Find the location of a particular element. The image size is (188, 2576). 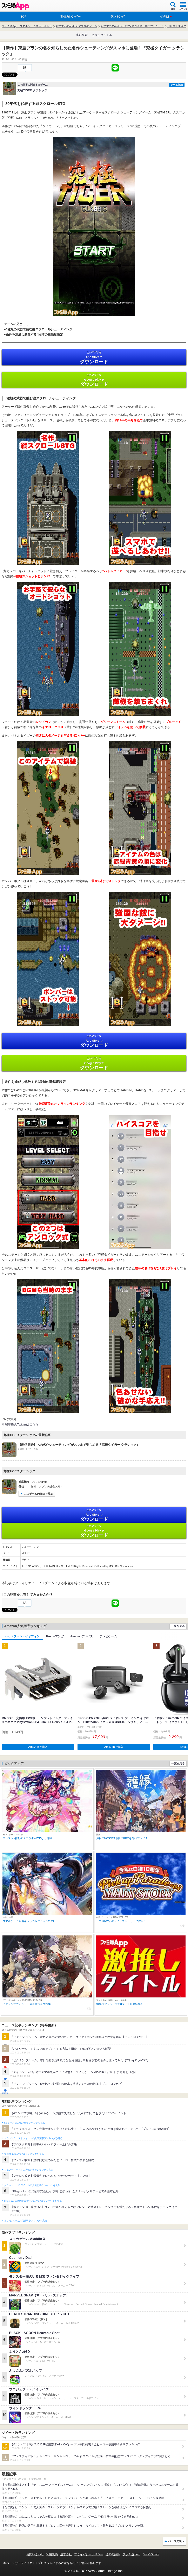

クラッシュ・ロワイヤルの人気記事ランキングを見る is located at coordinates (32, 2185).